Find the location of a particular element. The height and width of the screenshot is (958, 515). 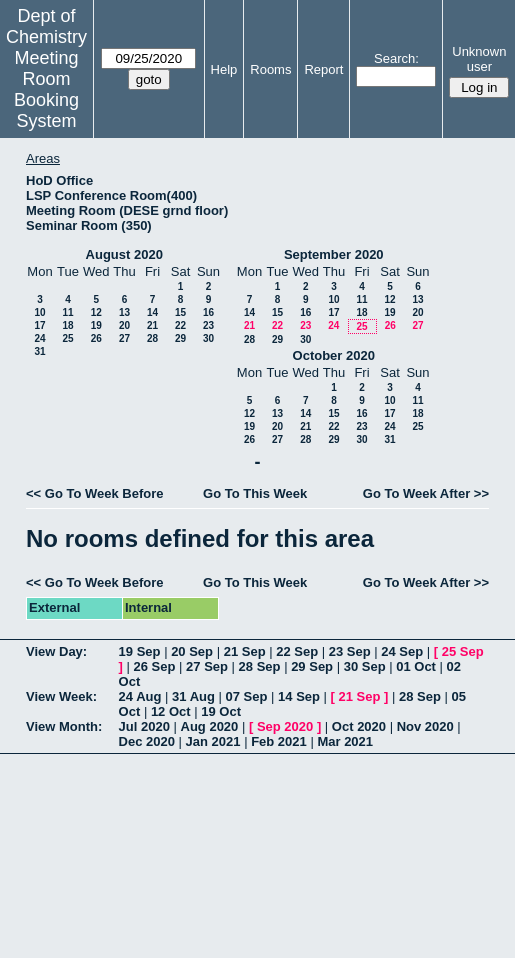

25 is located at coordinates (67, 338).